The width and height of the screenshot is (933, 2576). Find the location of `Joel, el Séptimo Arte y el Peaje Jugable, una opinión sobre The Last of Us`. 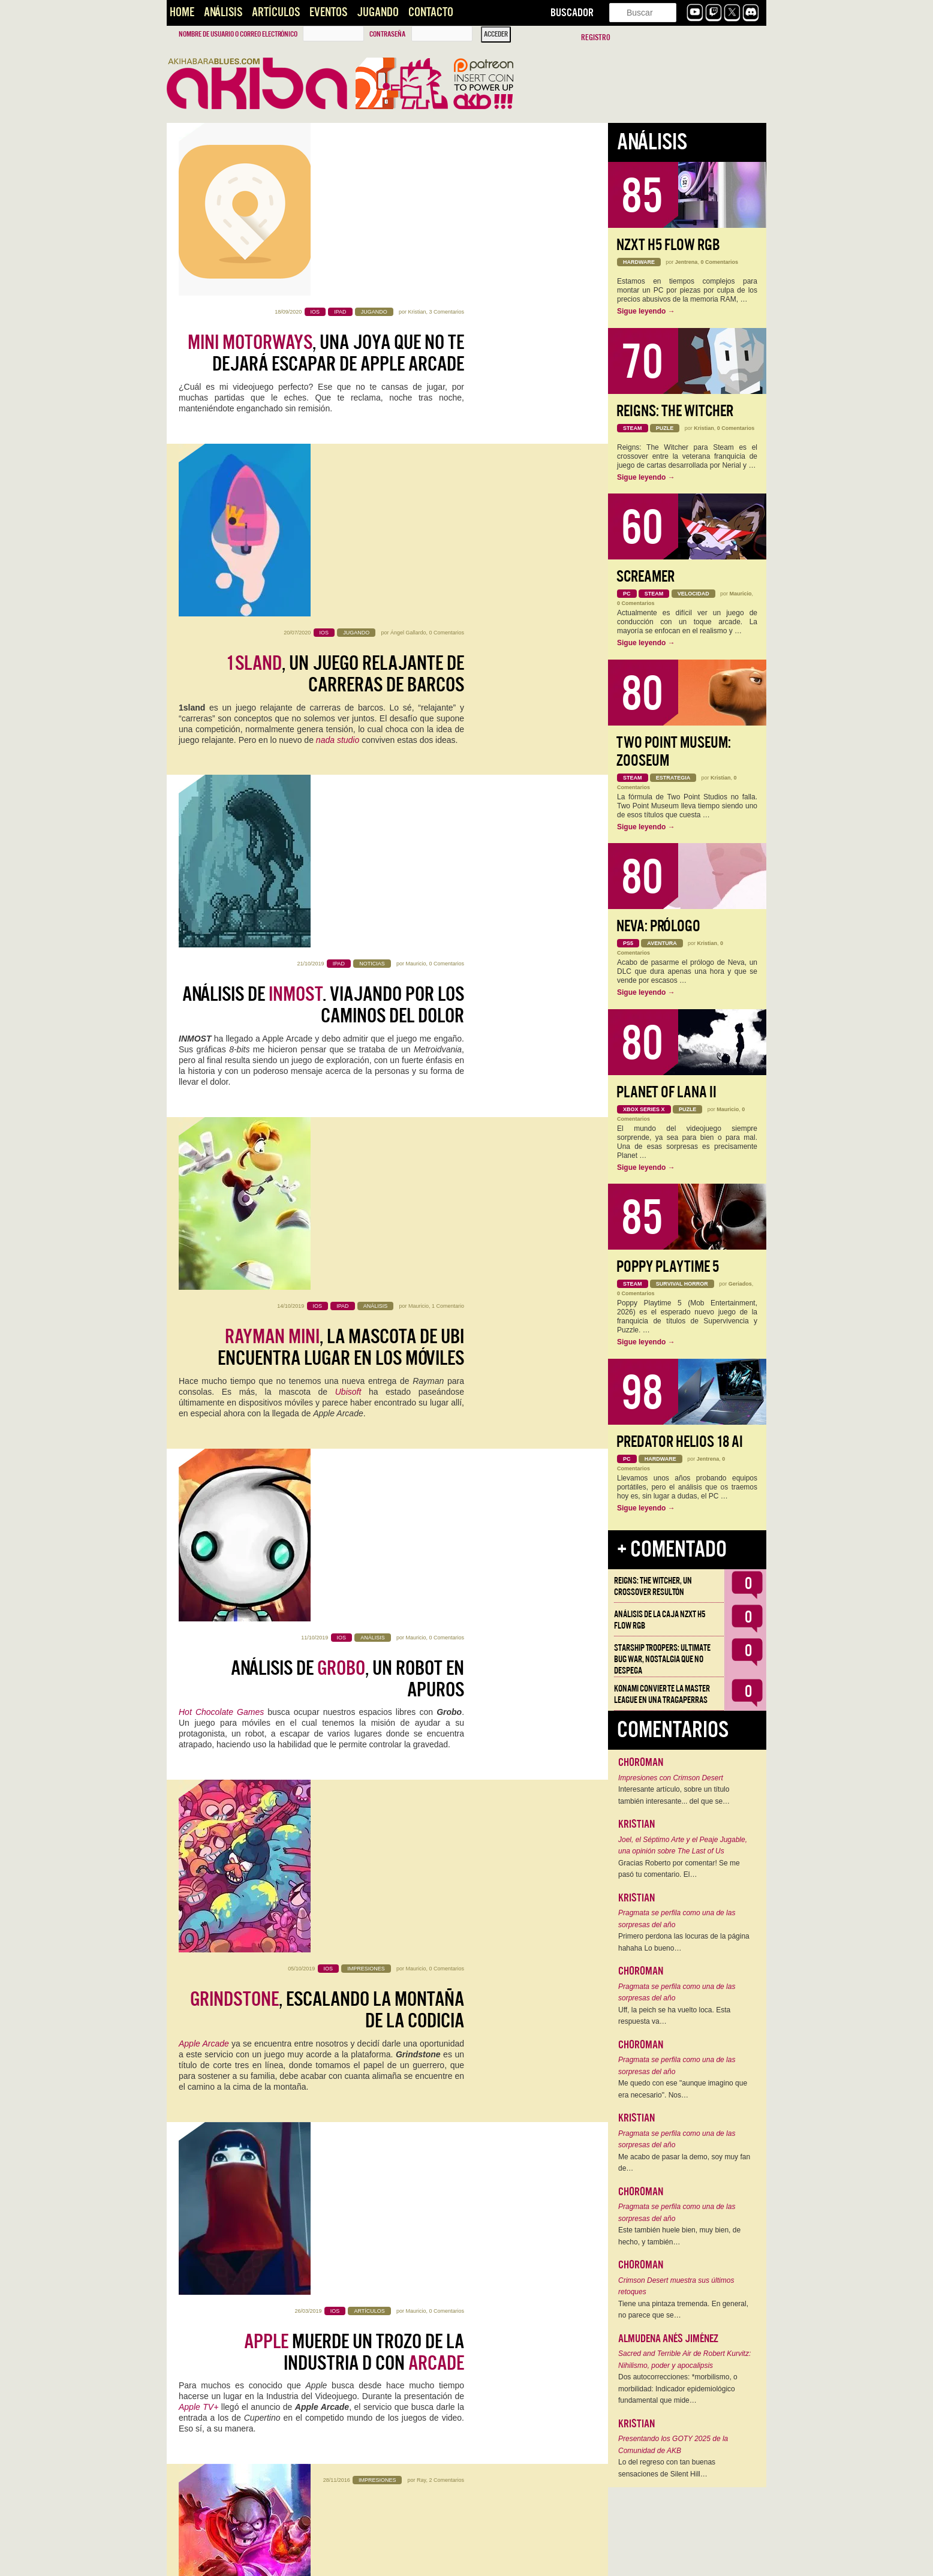

Joel, el Séptimo Arte y el Peaje Jugable, una opinión sobre The Last of Us is located at coordinates (682, 1845).